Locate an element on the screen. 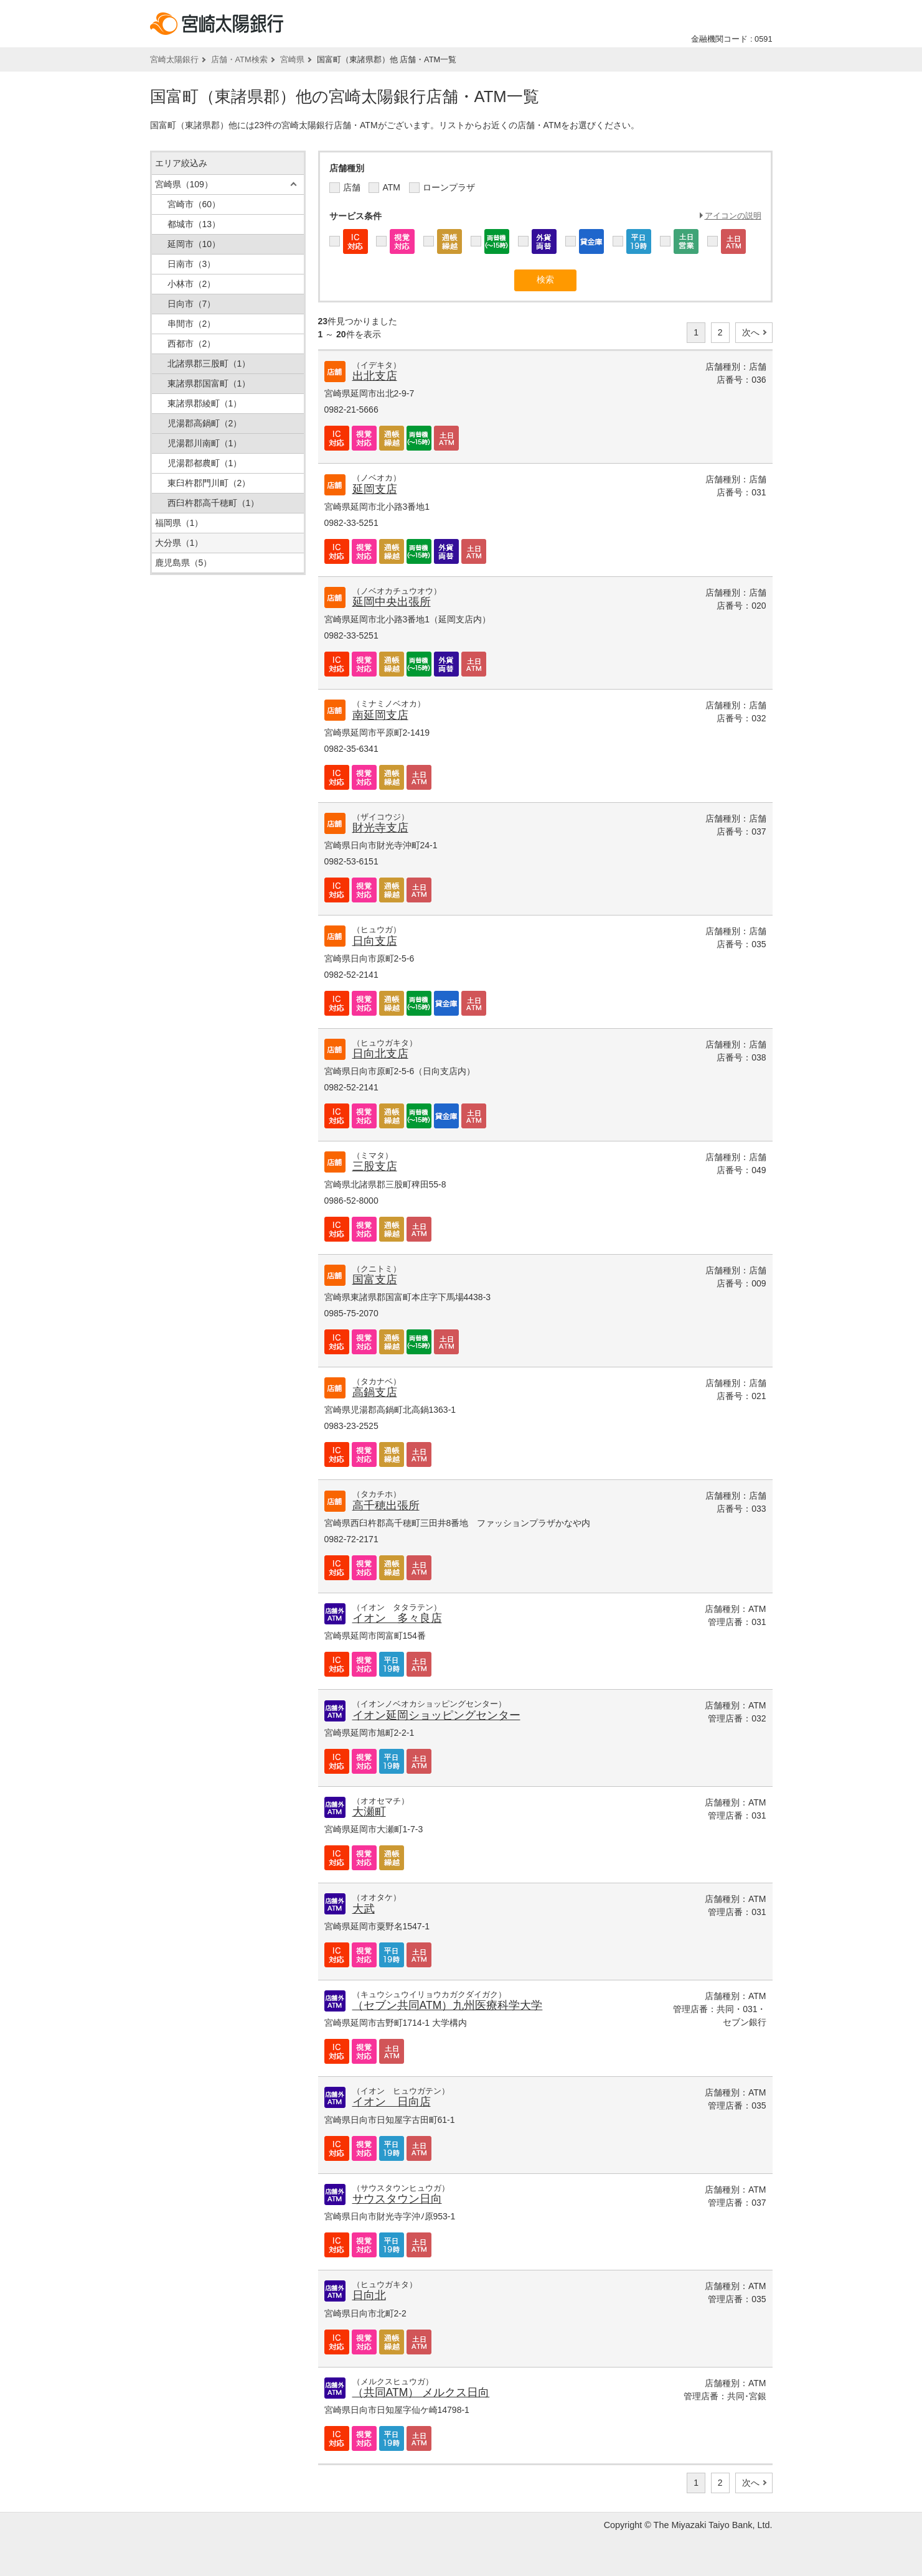 This screenshot has width=922, height=2576. 大分県 is located at coordinates (179, 543).